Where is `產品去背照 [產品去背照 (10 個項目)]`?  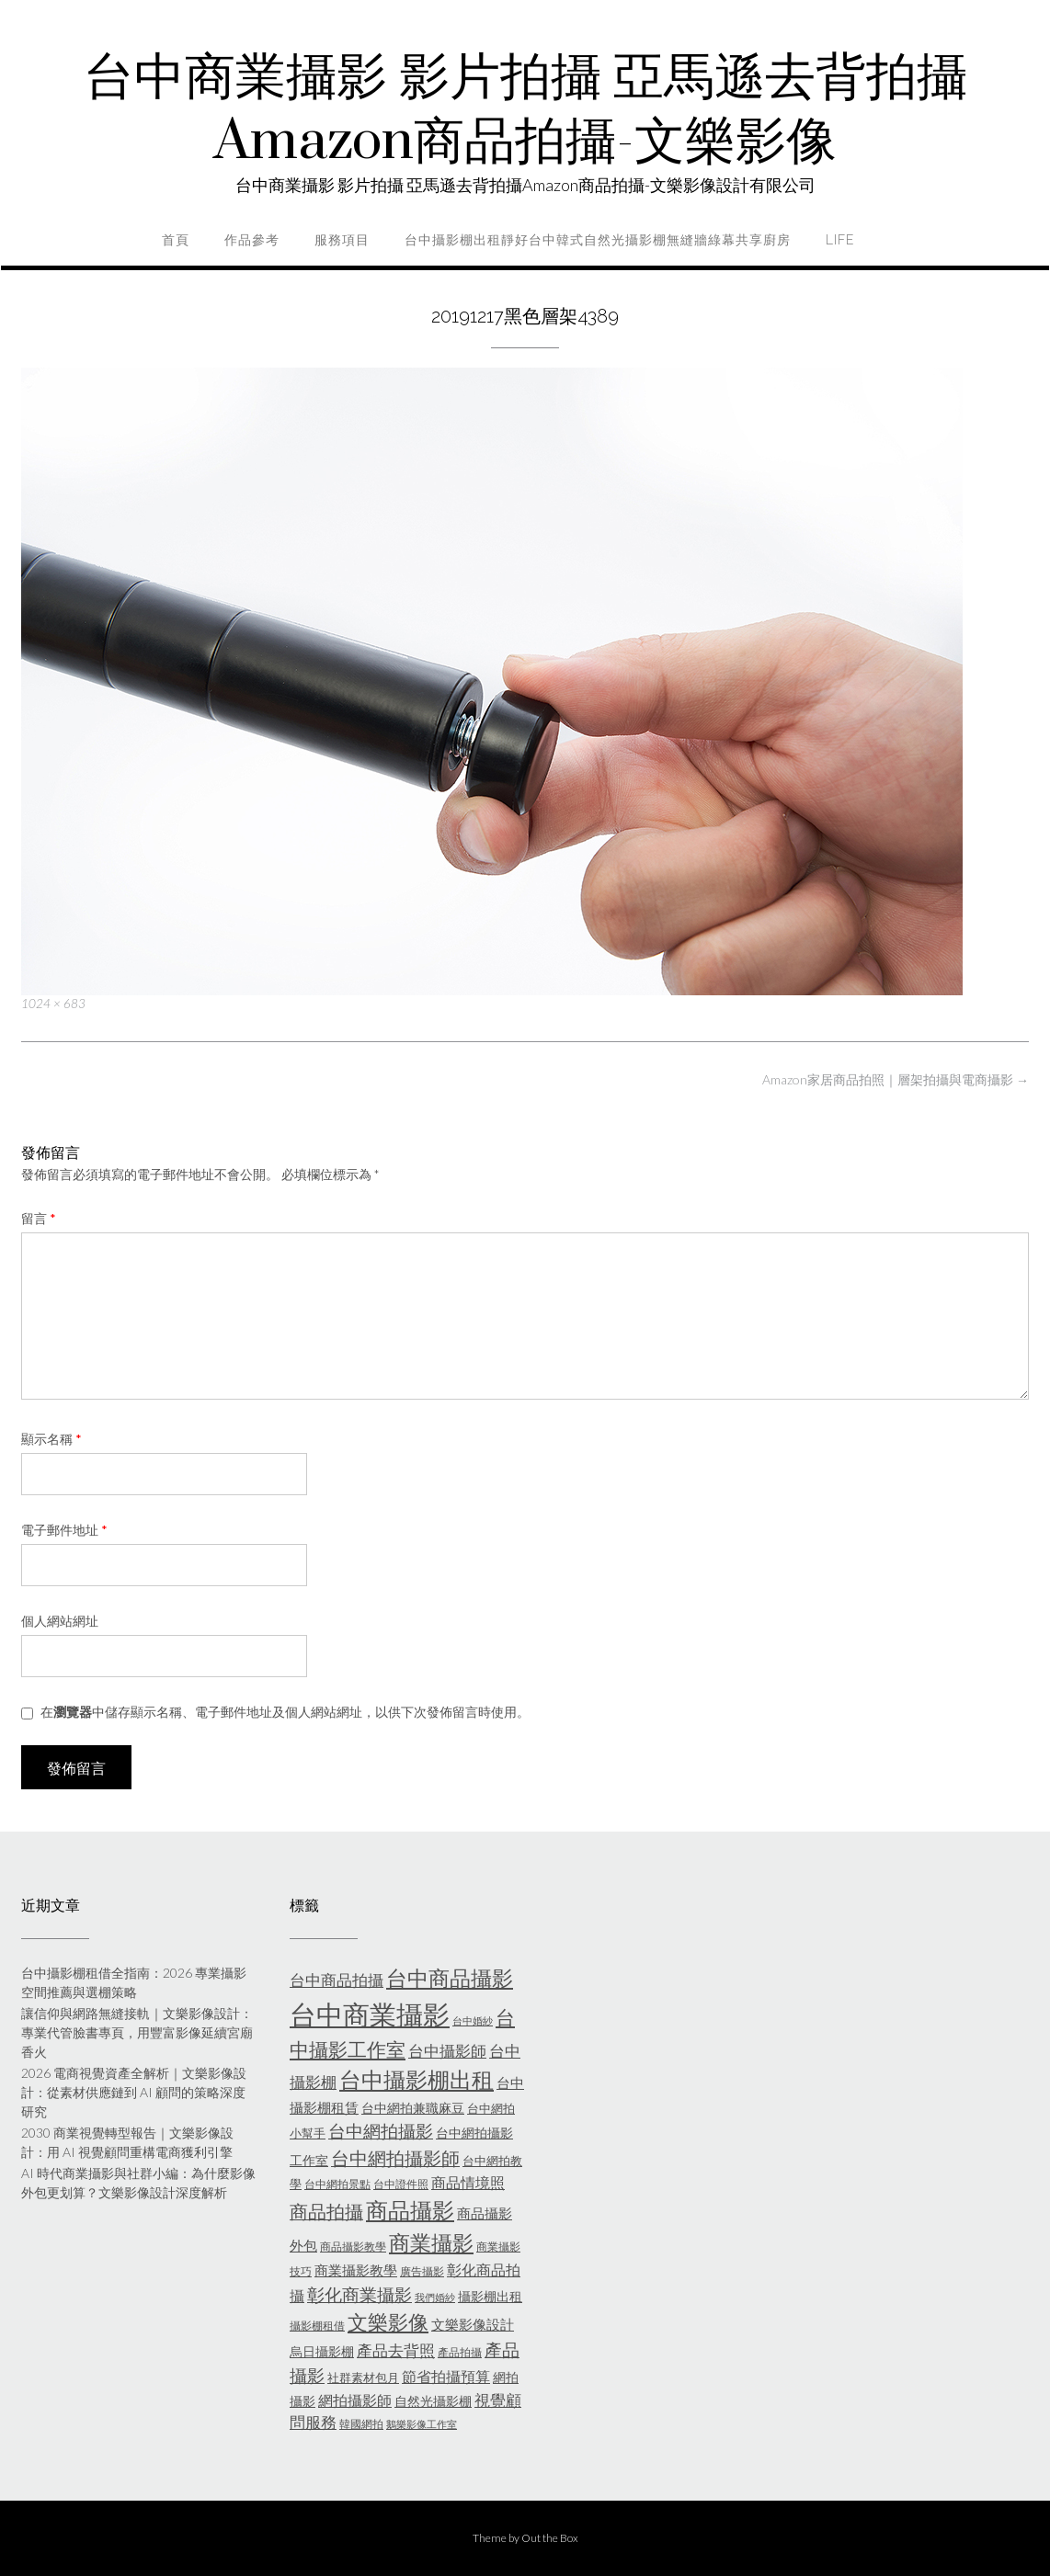 產品去背照 [產品去背照 (10 個項目)] is located at coordinates (396, 2351).